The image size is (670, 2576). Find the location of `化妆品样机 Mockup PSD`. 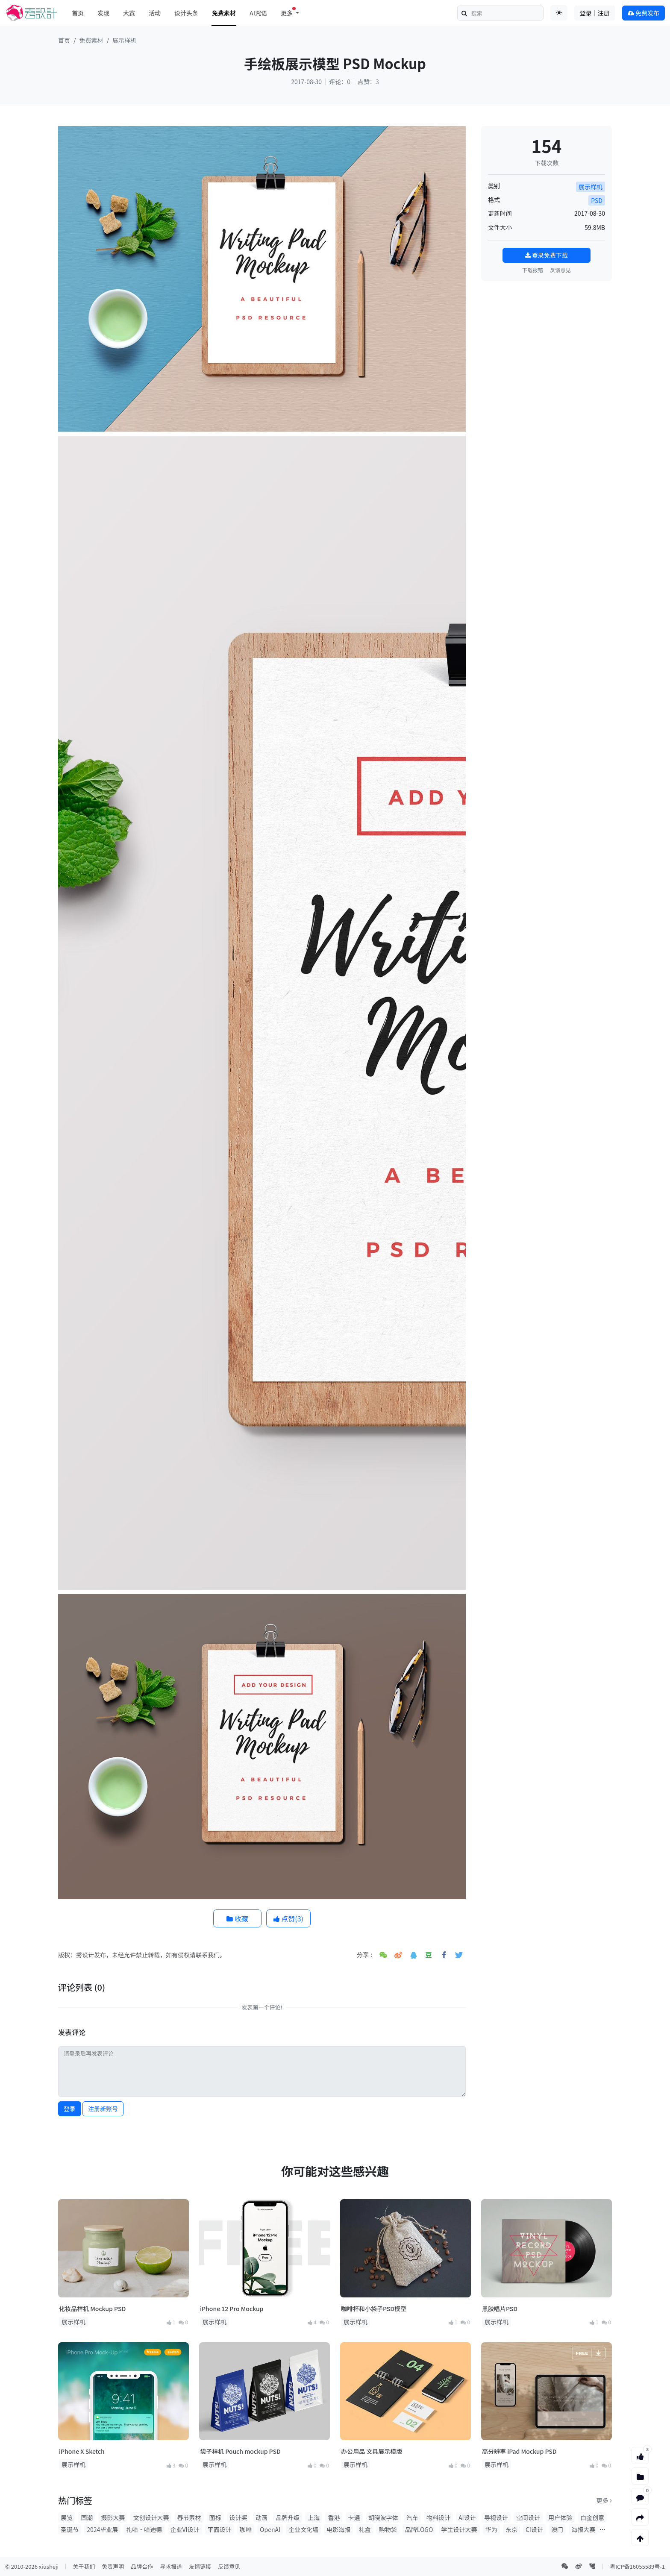

化妆品样机 Mockup PSD is located at coordinates (92, 2308).